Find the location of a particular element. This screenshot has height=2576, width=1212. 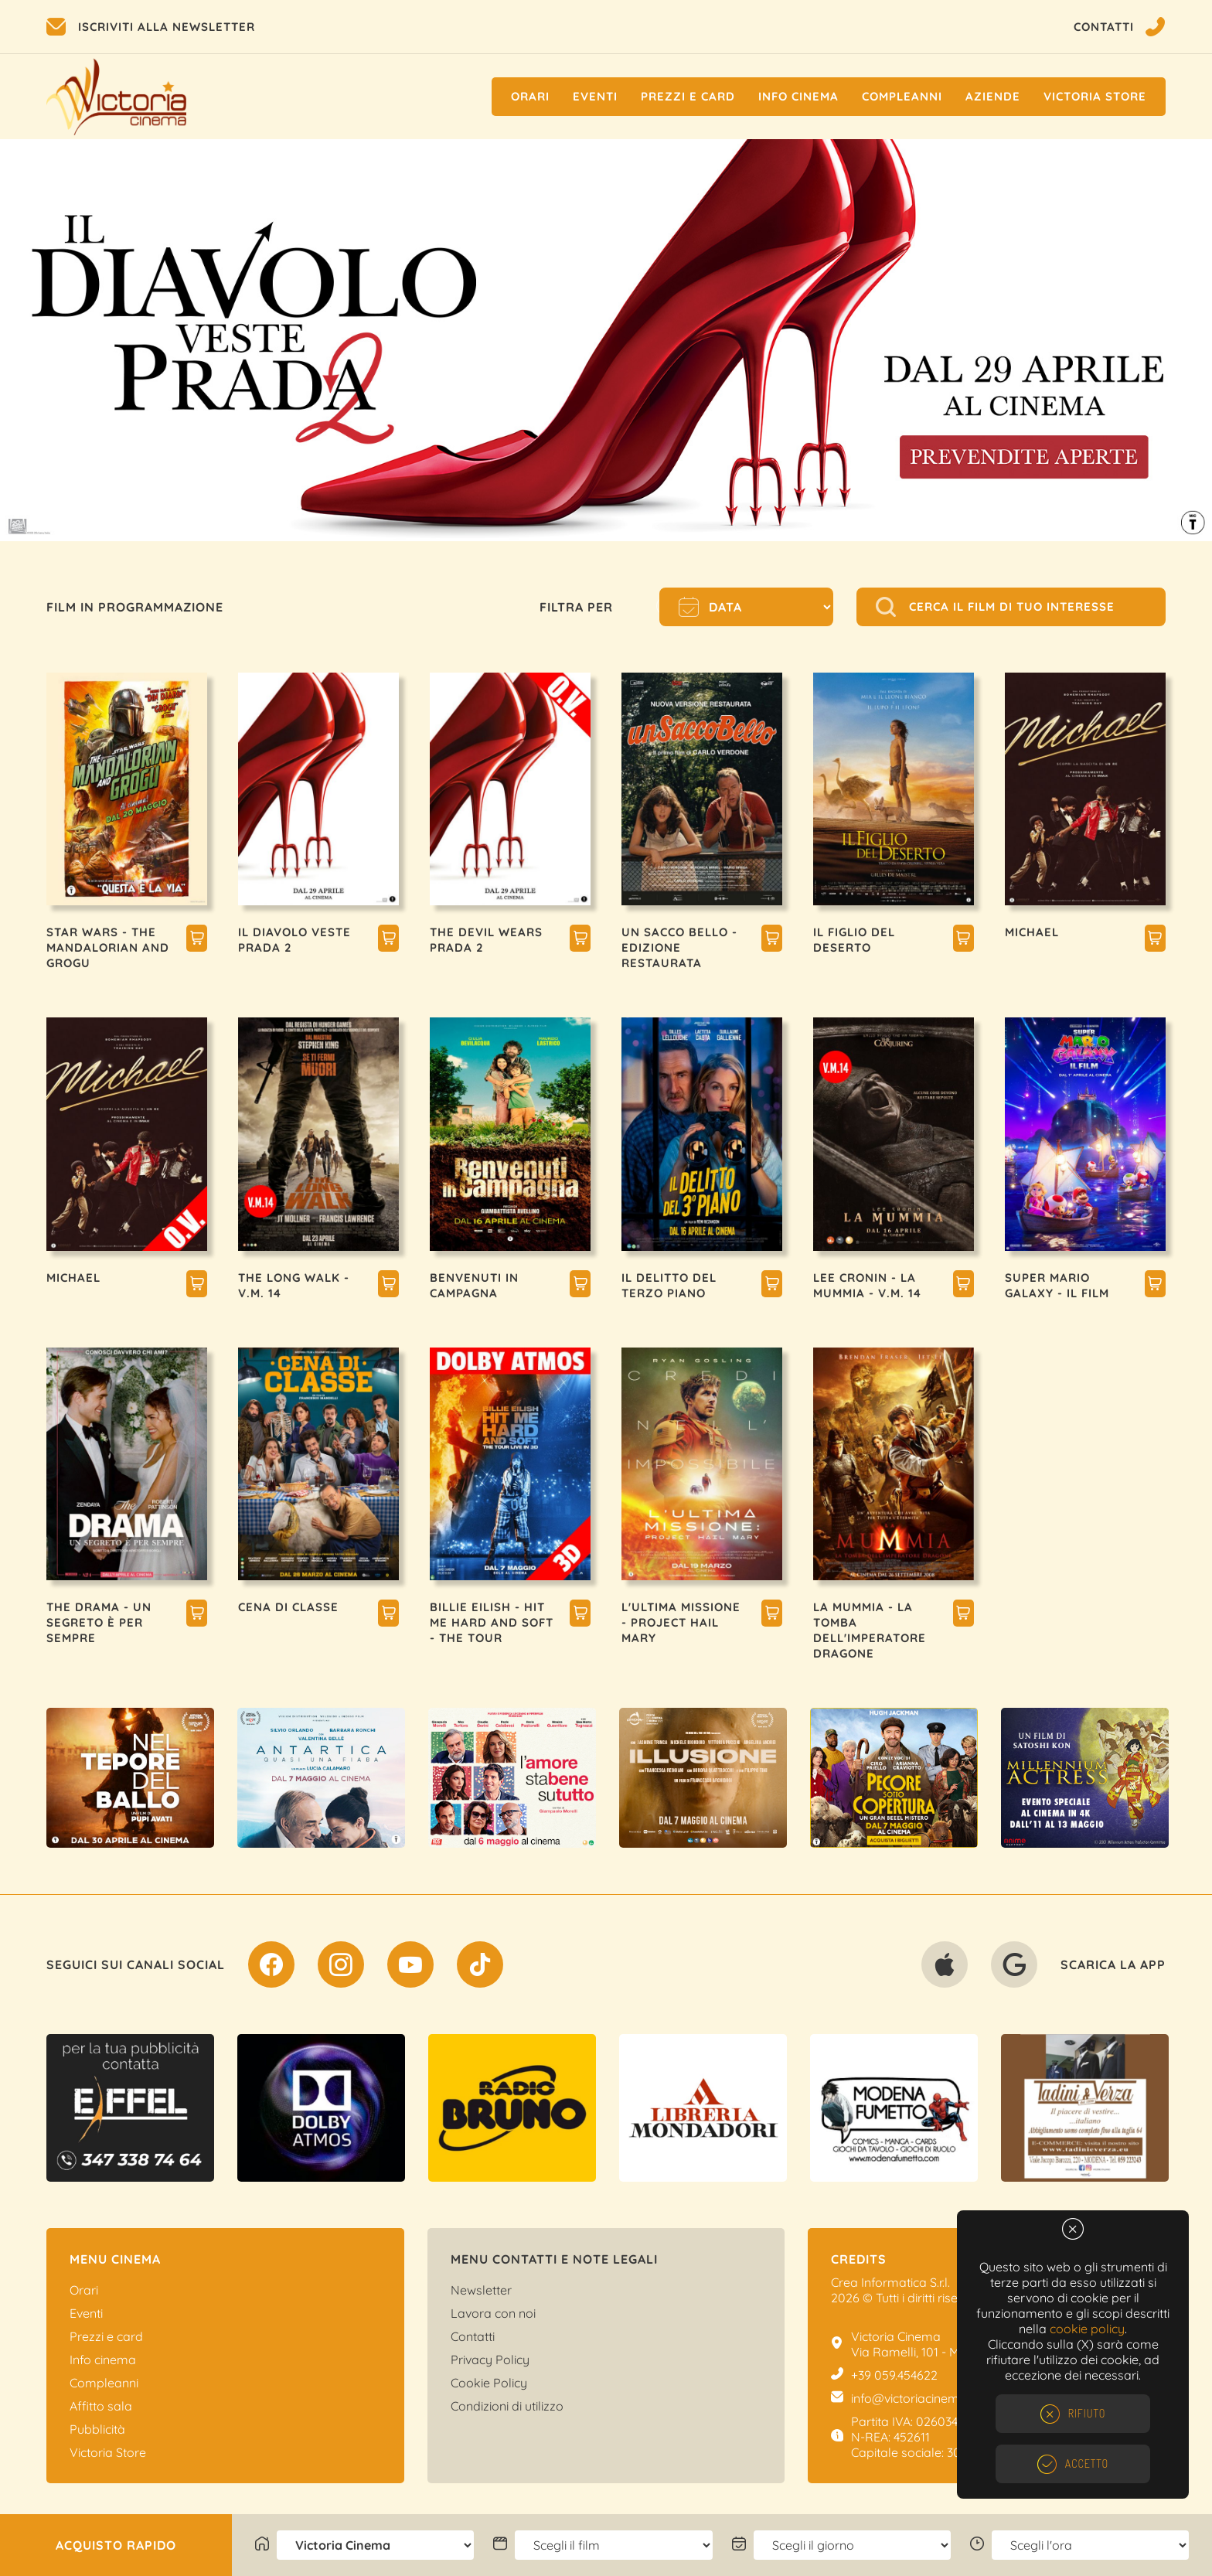

Affitto sala is located at coordinates (101, 2406).